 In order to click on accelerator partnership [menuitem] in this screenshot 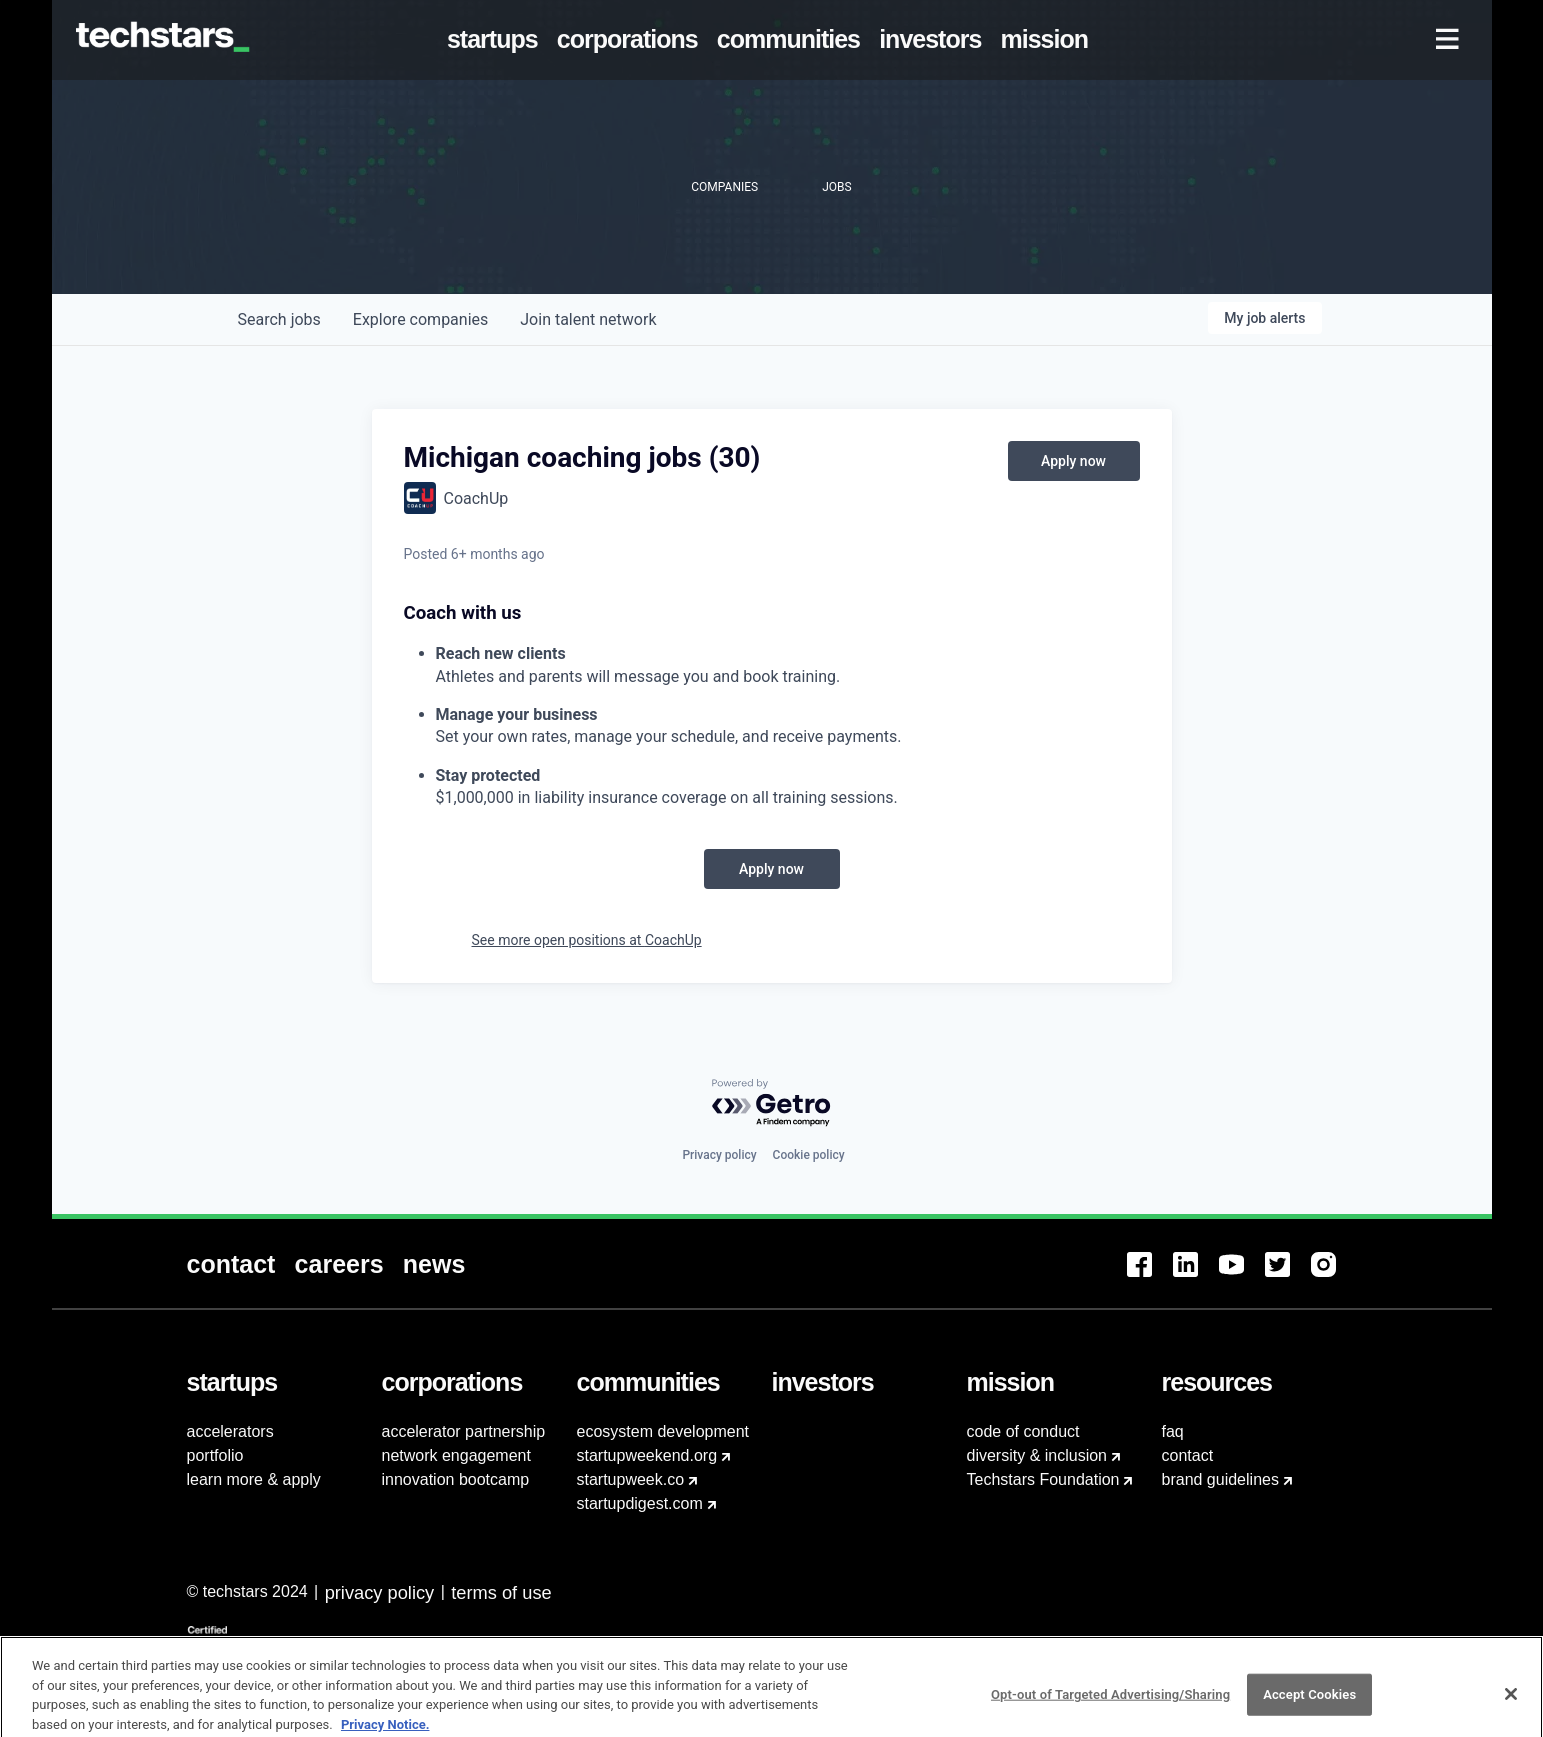, I will do `click(464, 1431)`.